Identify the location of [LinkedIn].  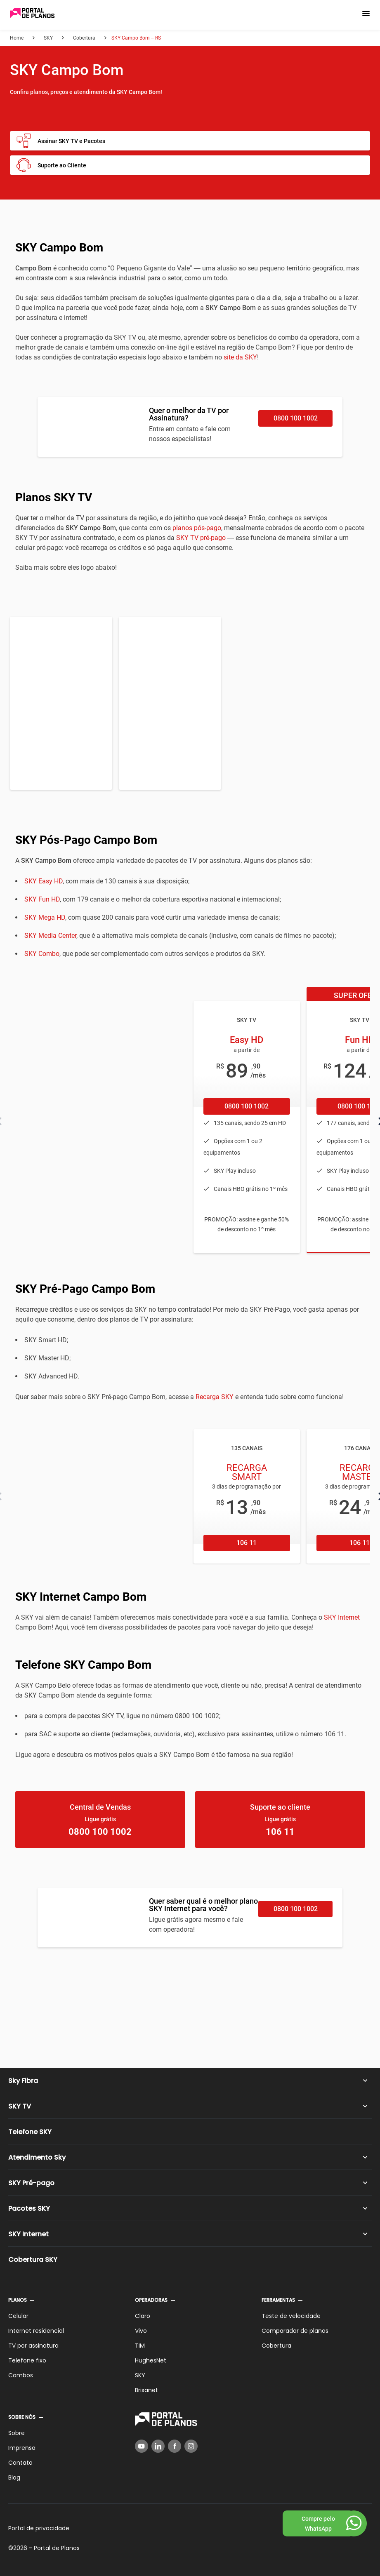
(158, 2446).